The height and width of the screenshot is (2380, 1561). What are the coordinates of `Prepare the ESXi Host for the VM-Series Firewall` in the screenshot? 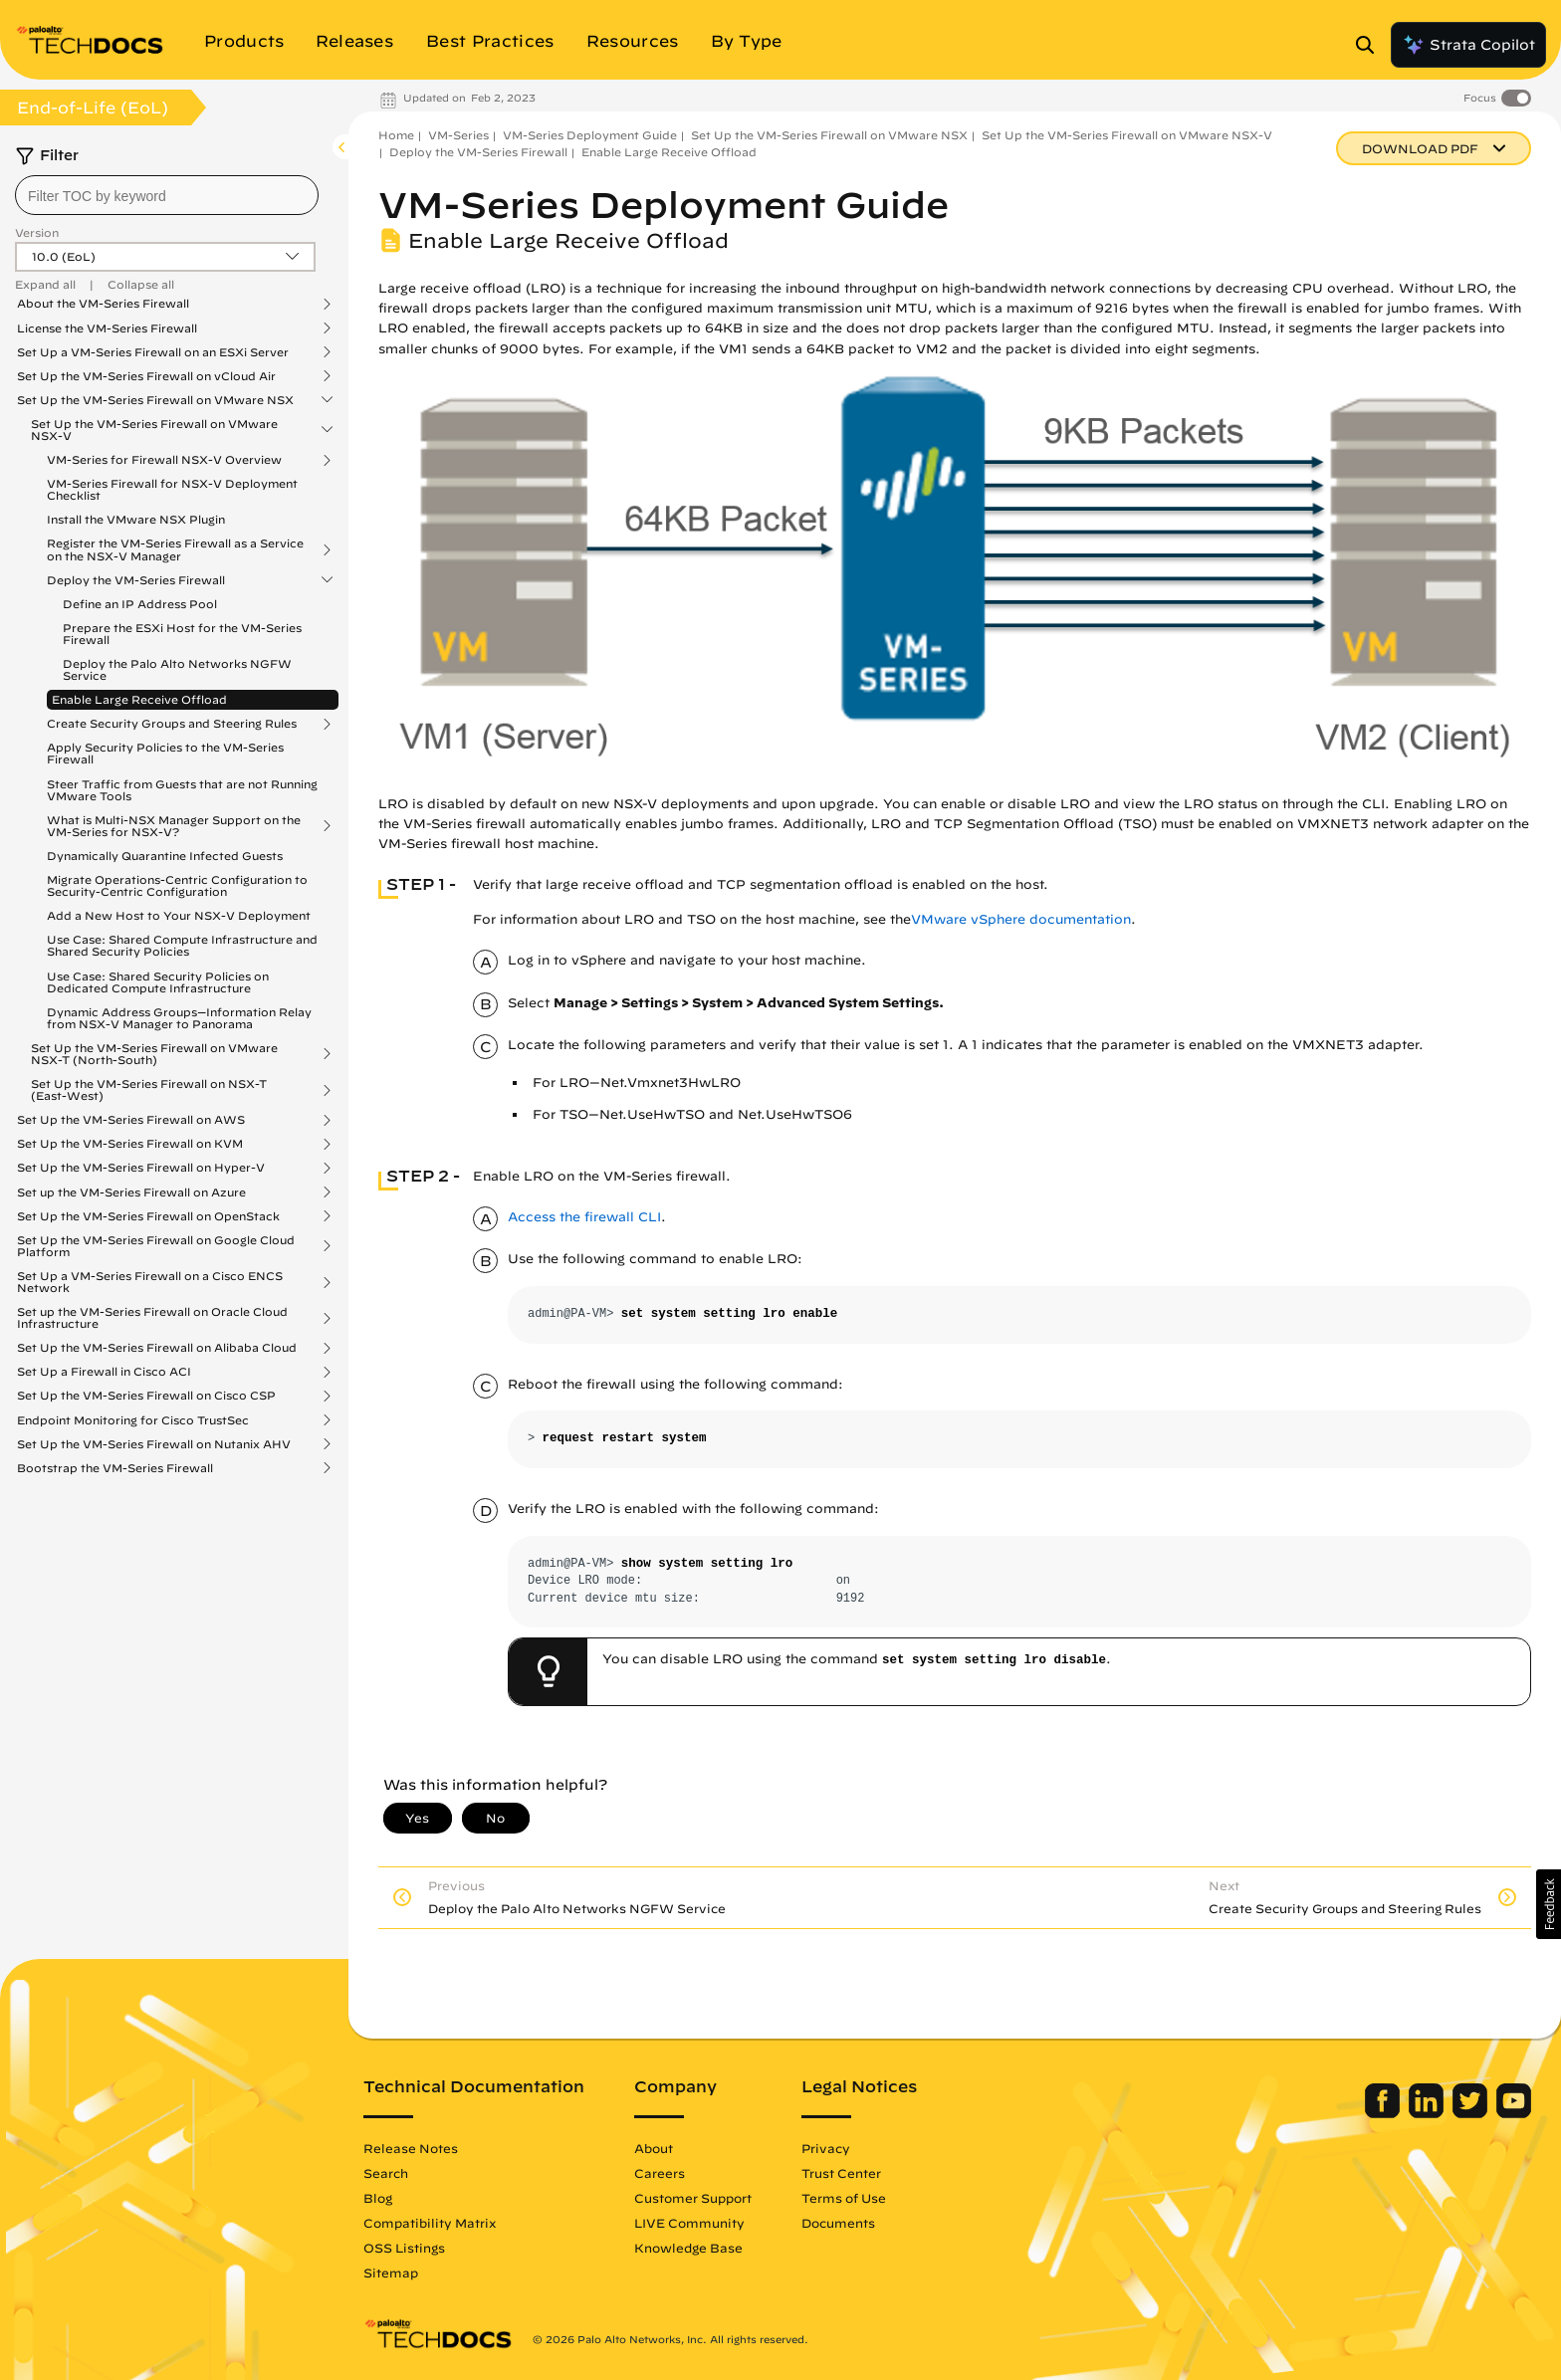 It's located at (182, 633).